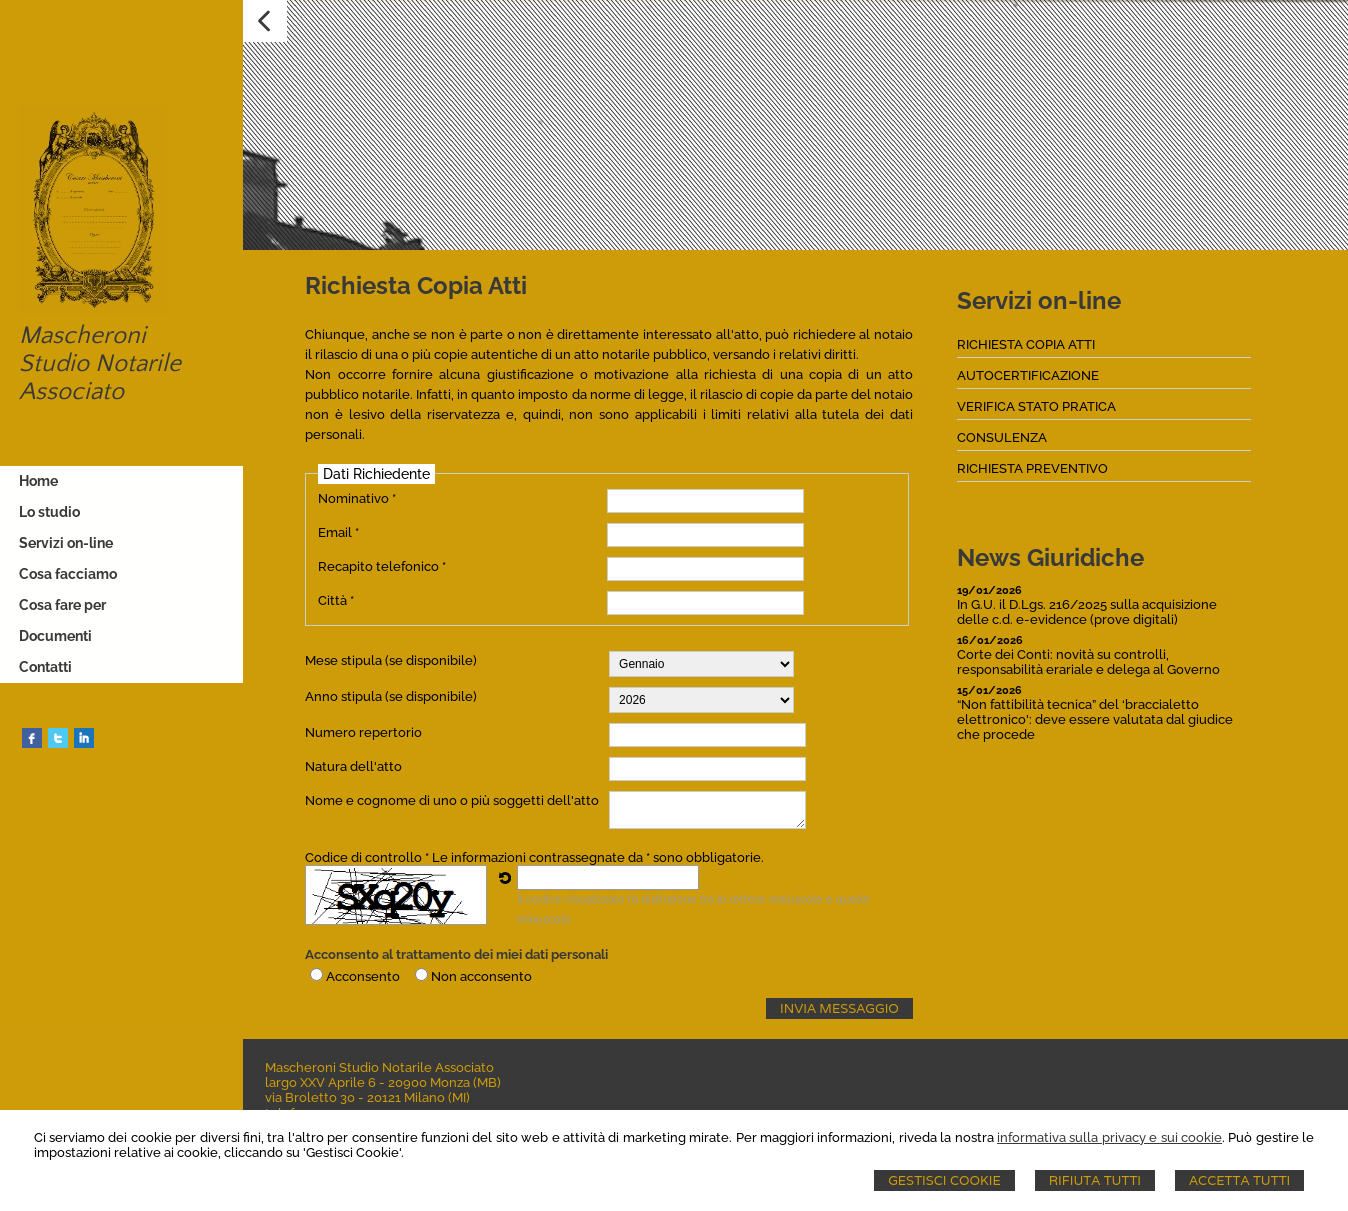  I want to click on Corte dei Conti: novità su controlli, responsabilità erariale e delega al Governo, so click(1088, 662).